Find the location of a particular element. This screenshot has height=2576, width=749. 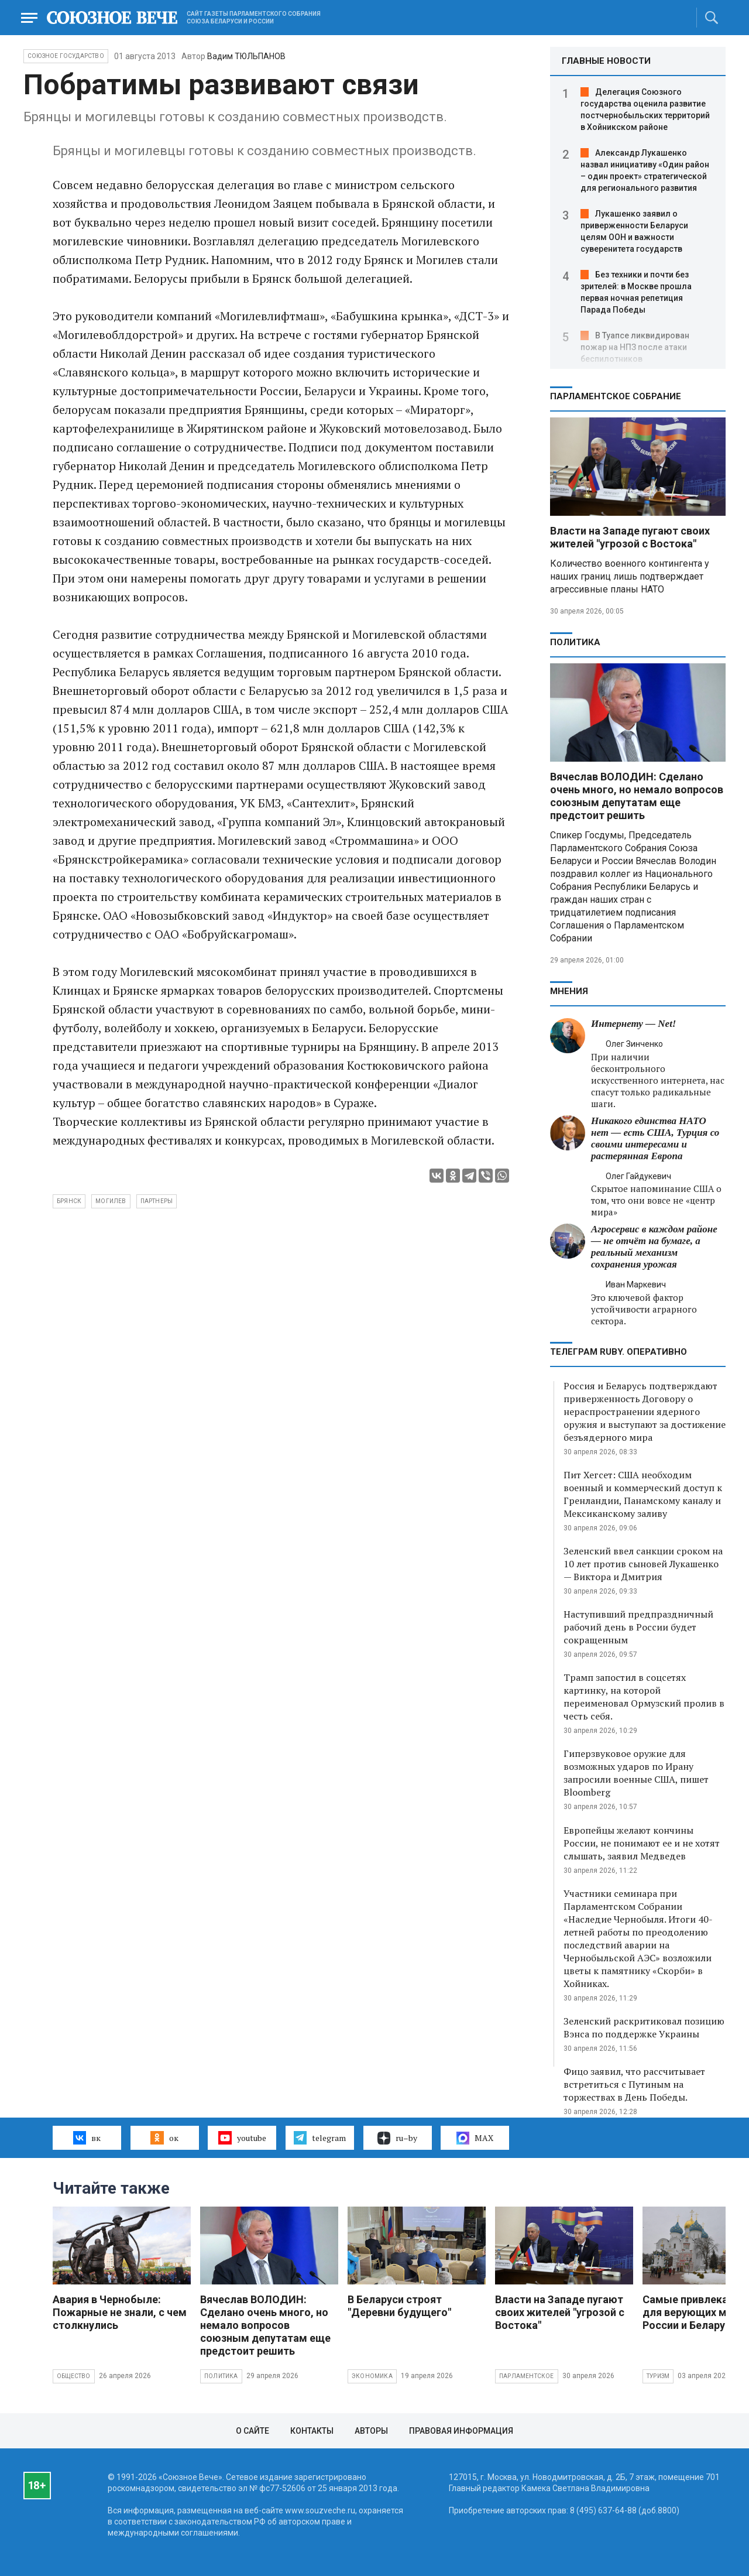

могилев is located at coordinates (110, 1201).